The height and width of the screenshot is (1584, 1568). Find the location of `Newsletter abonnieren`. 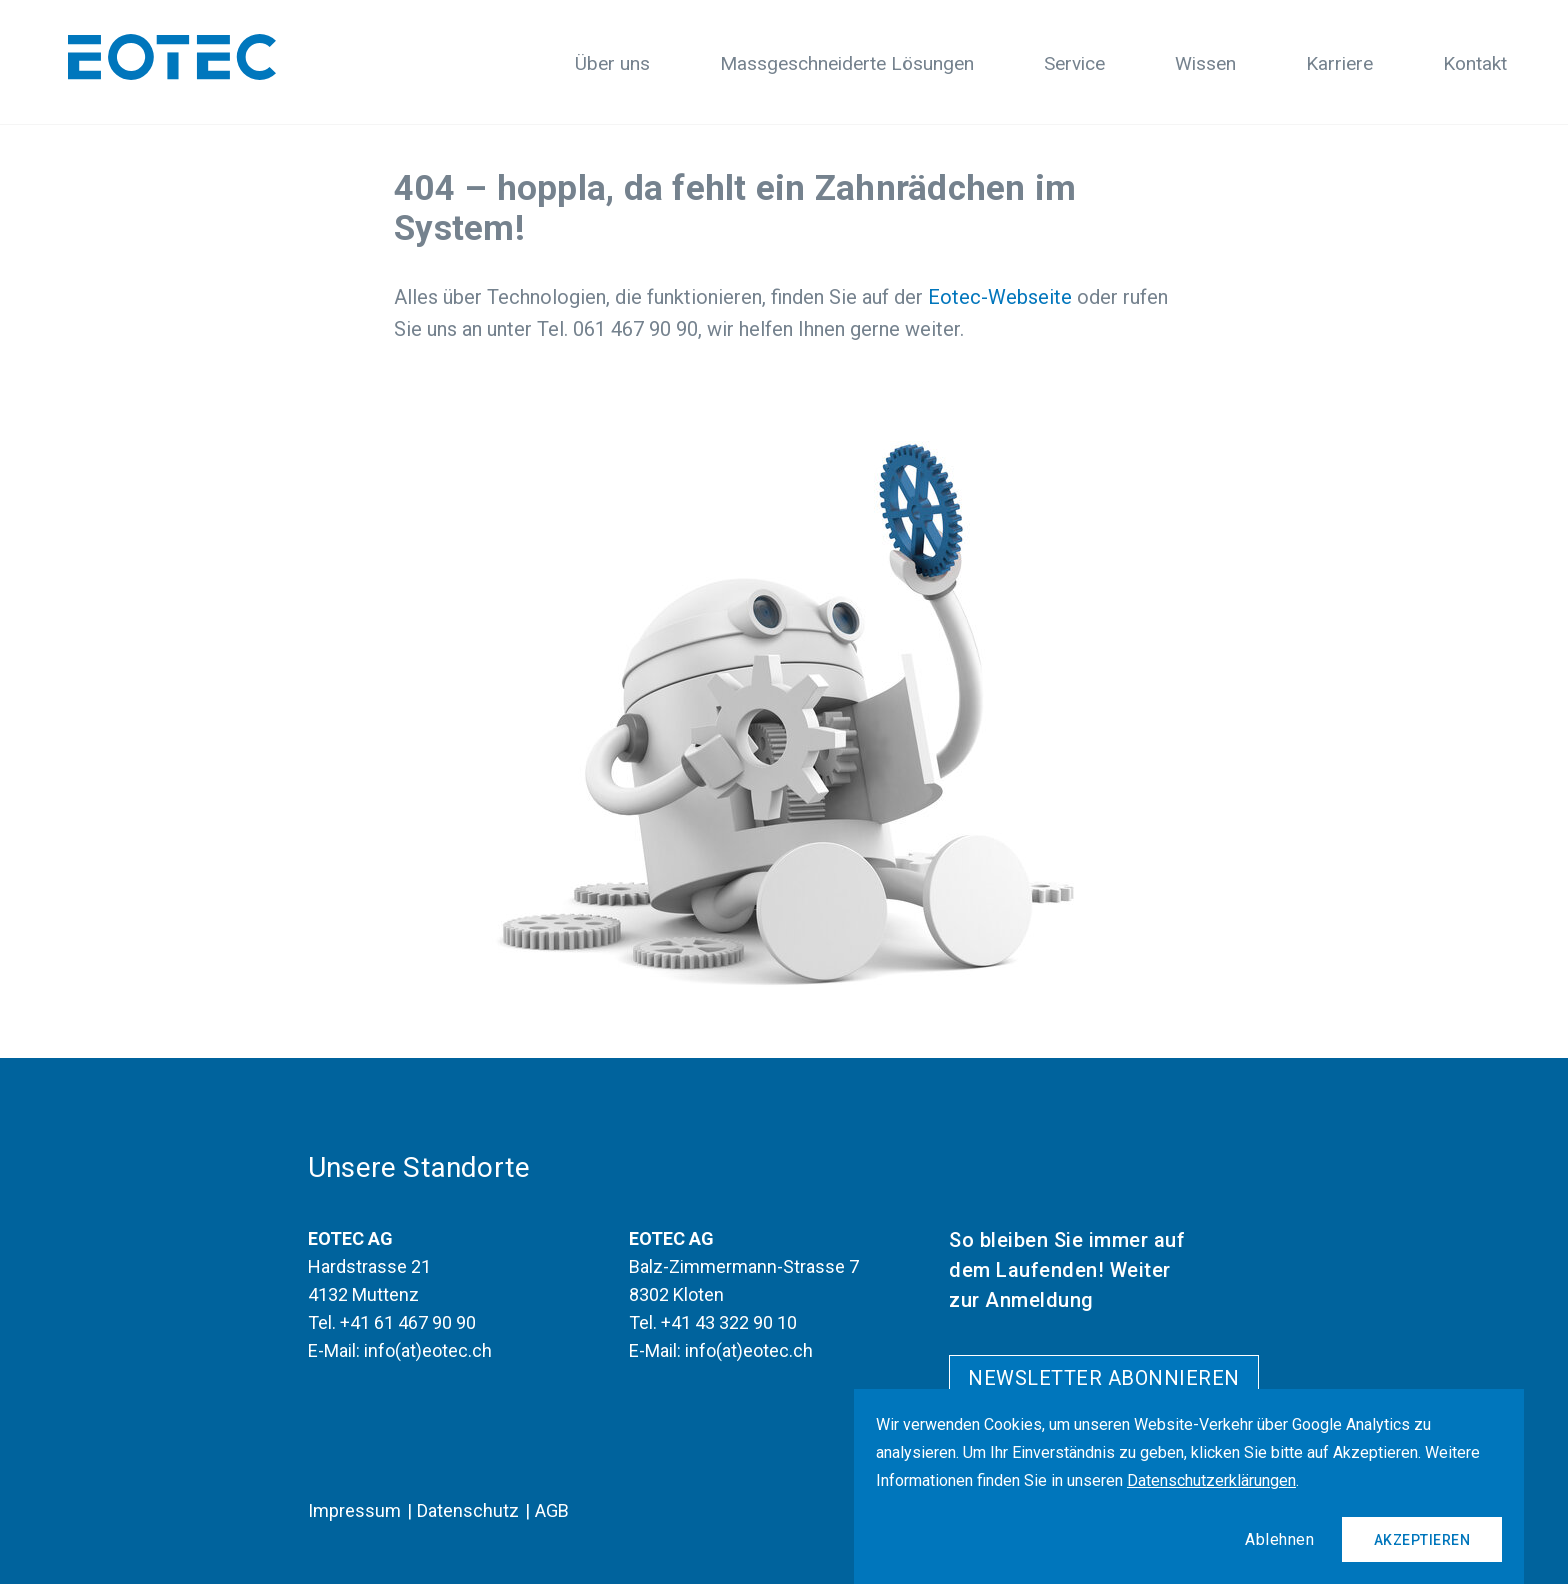

Newsletter abonnieren is located at coordinates (1104, 1378).